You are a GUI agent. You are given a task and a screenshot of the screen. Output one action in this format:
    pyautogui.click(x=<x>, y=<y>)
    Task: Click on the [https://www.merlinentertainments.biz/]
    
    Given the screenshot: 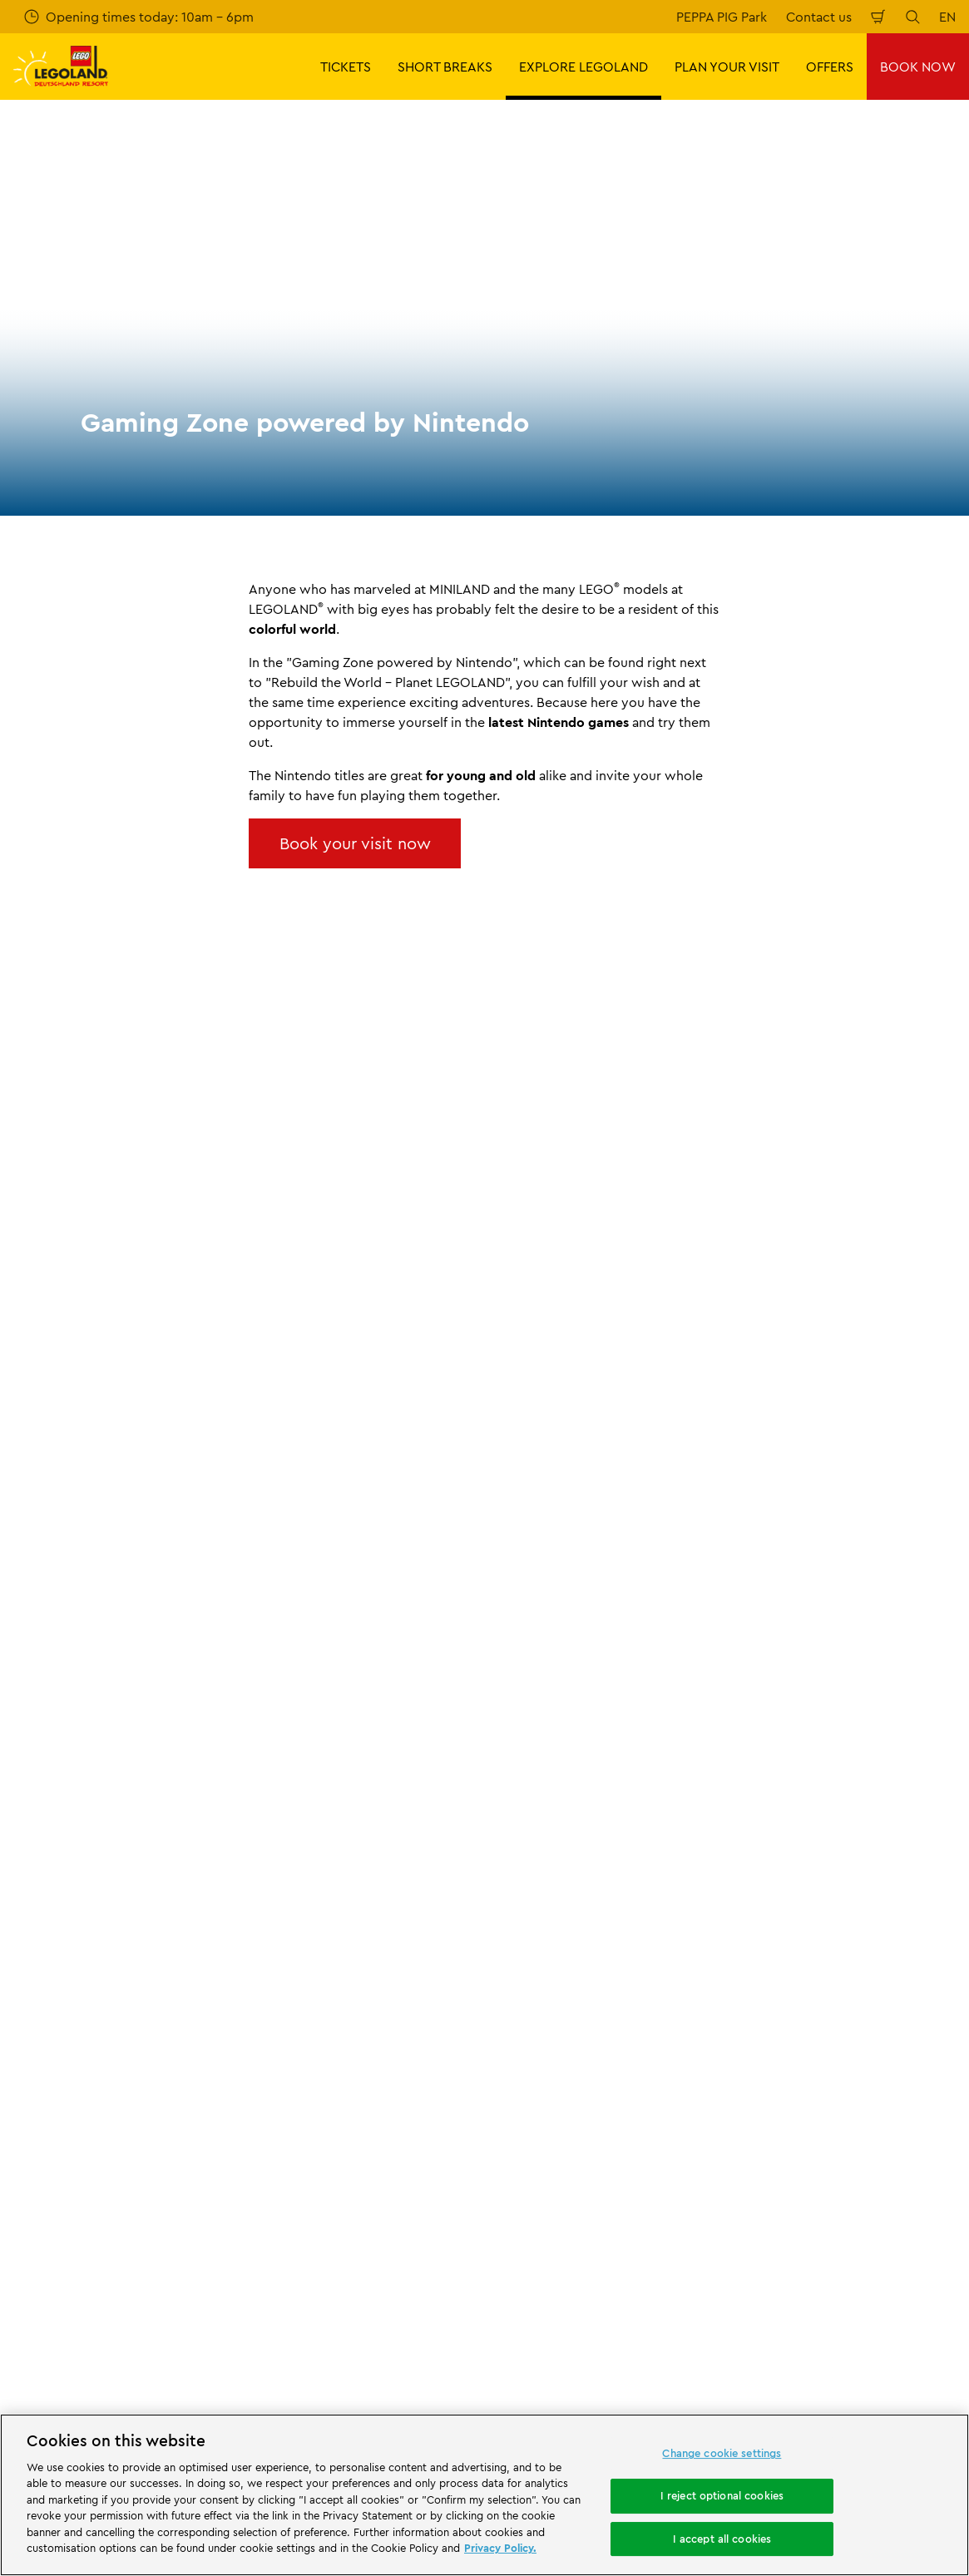 What is the action you would take?
    pyautogui.click(x=72, y=2230)
    